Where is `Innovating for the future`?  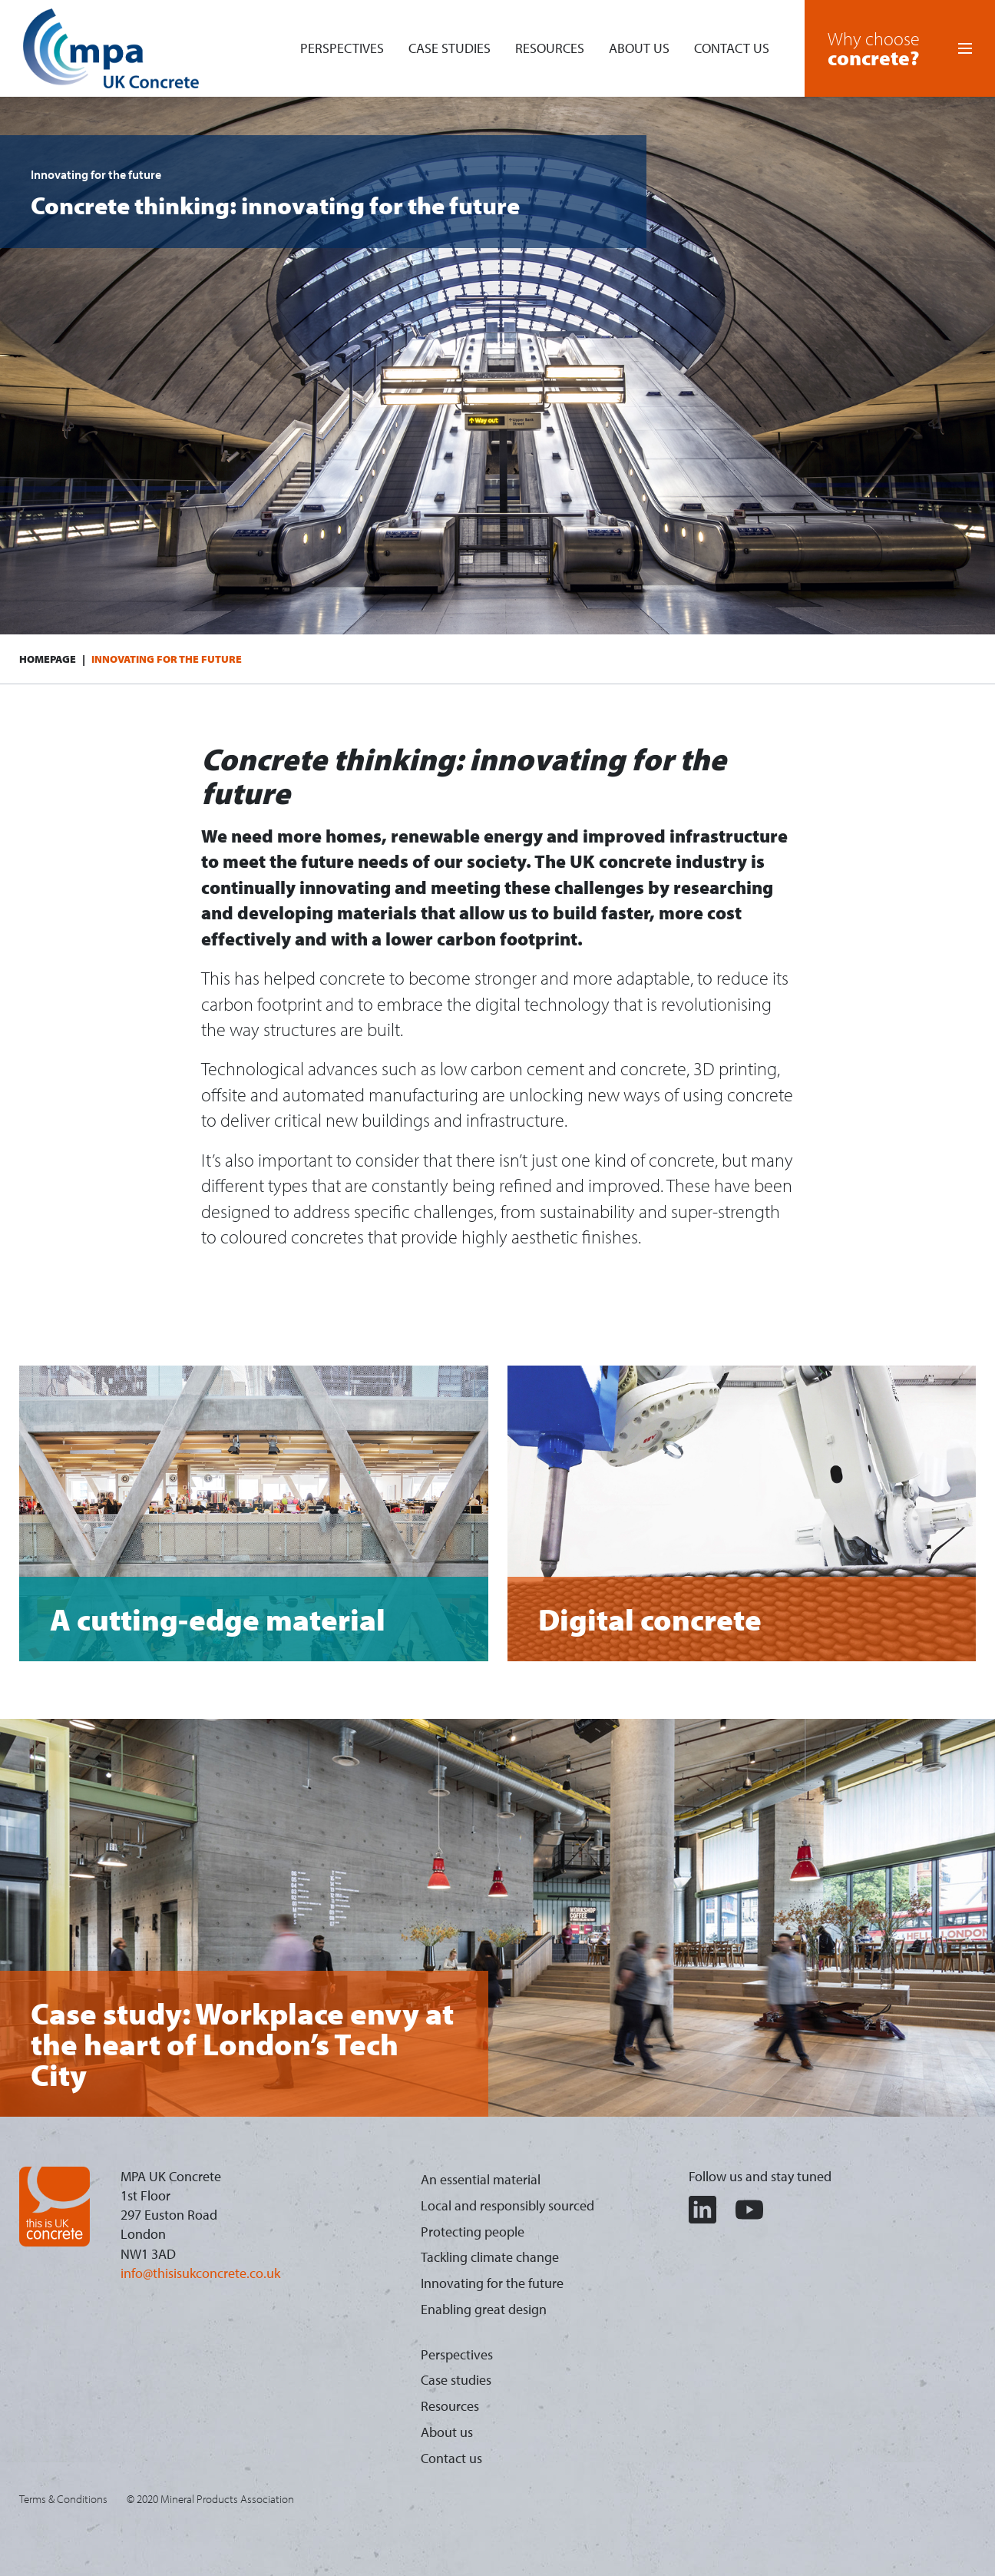 Innovating for the future is located at coordinates (492, 2283).